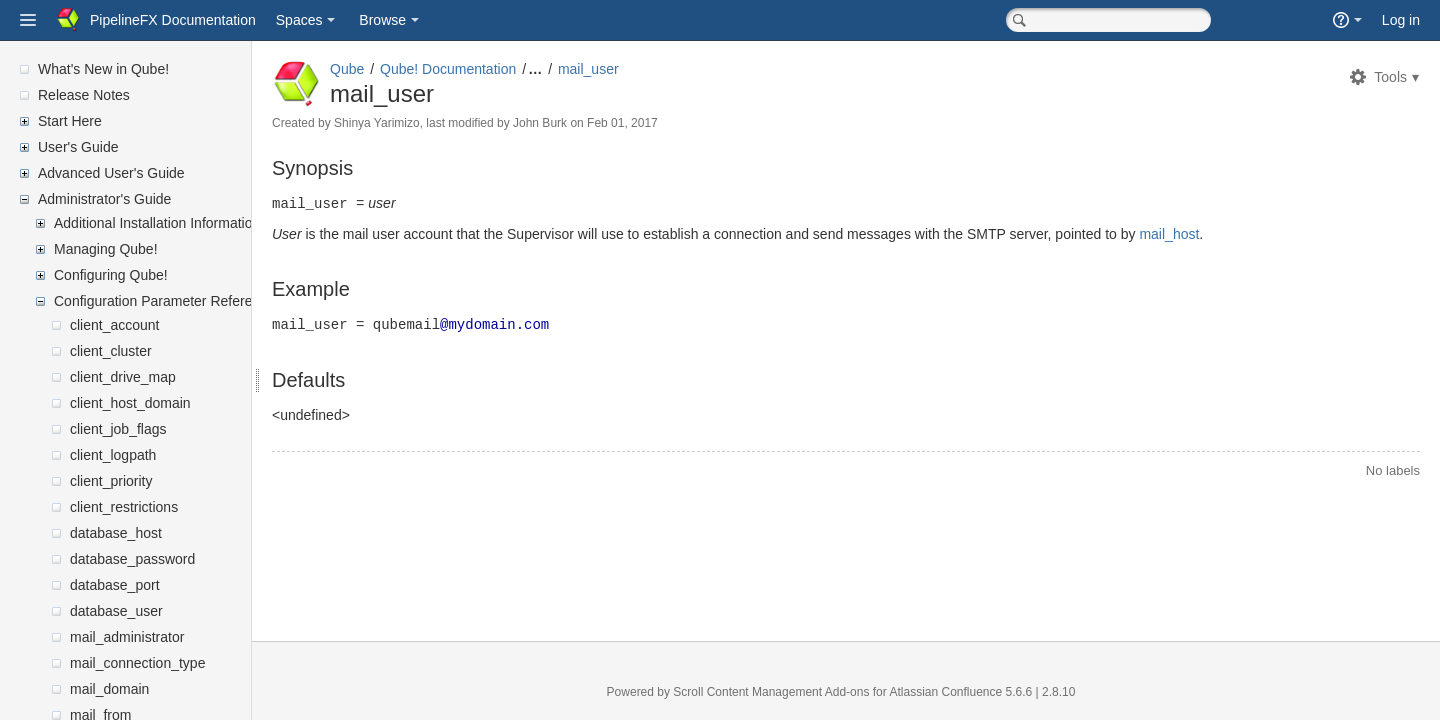 The width and height of the screenshot is (1440, 720). What do you see at coordinates (104, 199) in the screenshot?
I see `Administrator's Guide` at bounding box center [104, 199].